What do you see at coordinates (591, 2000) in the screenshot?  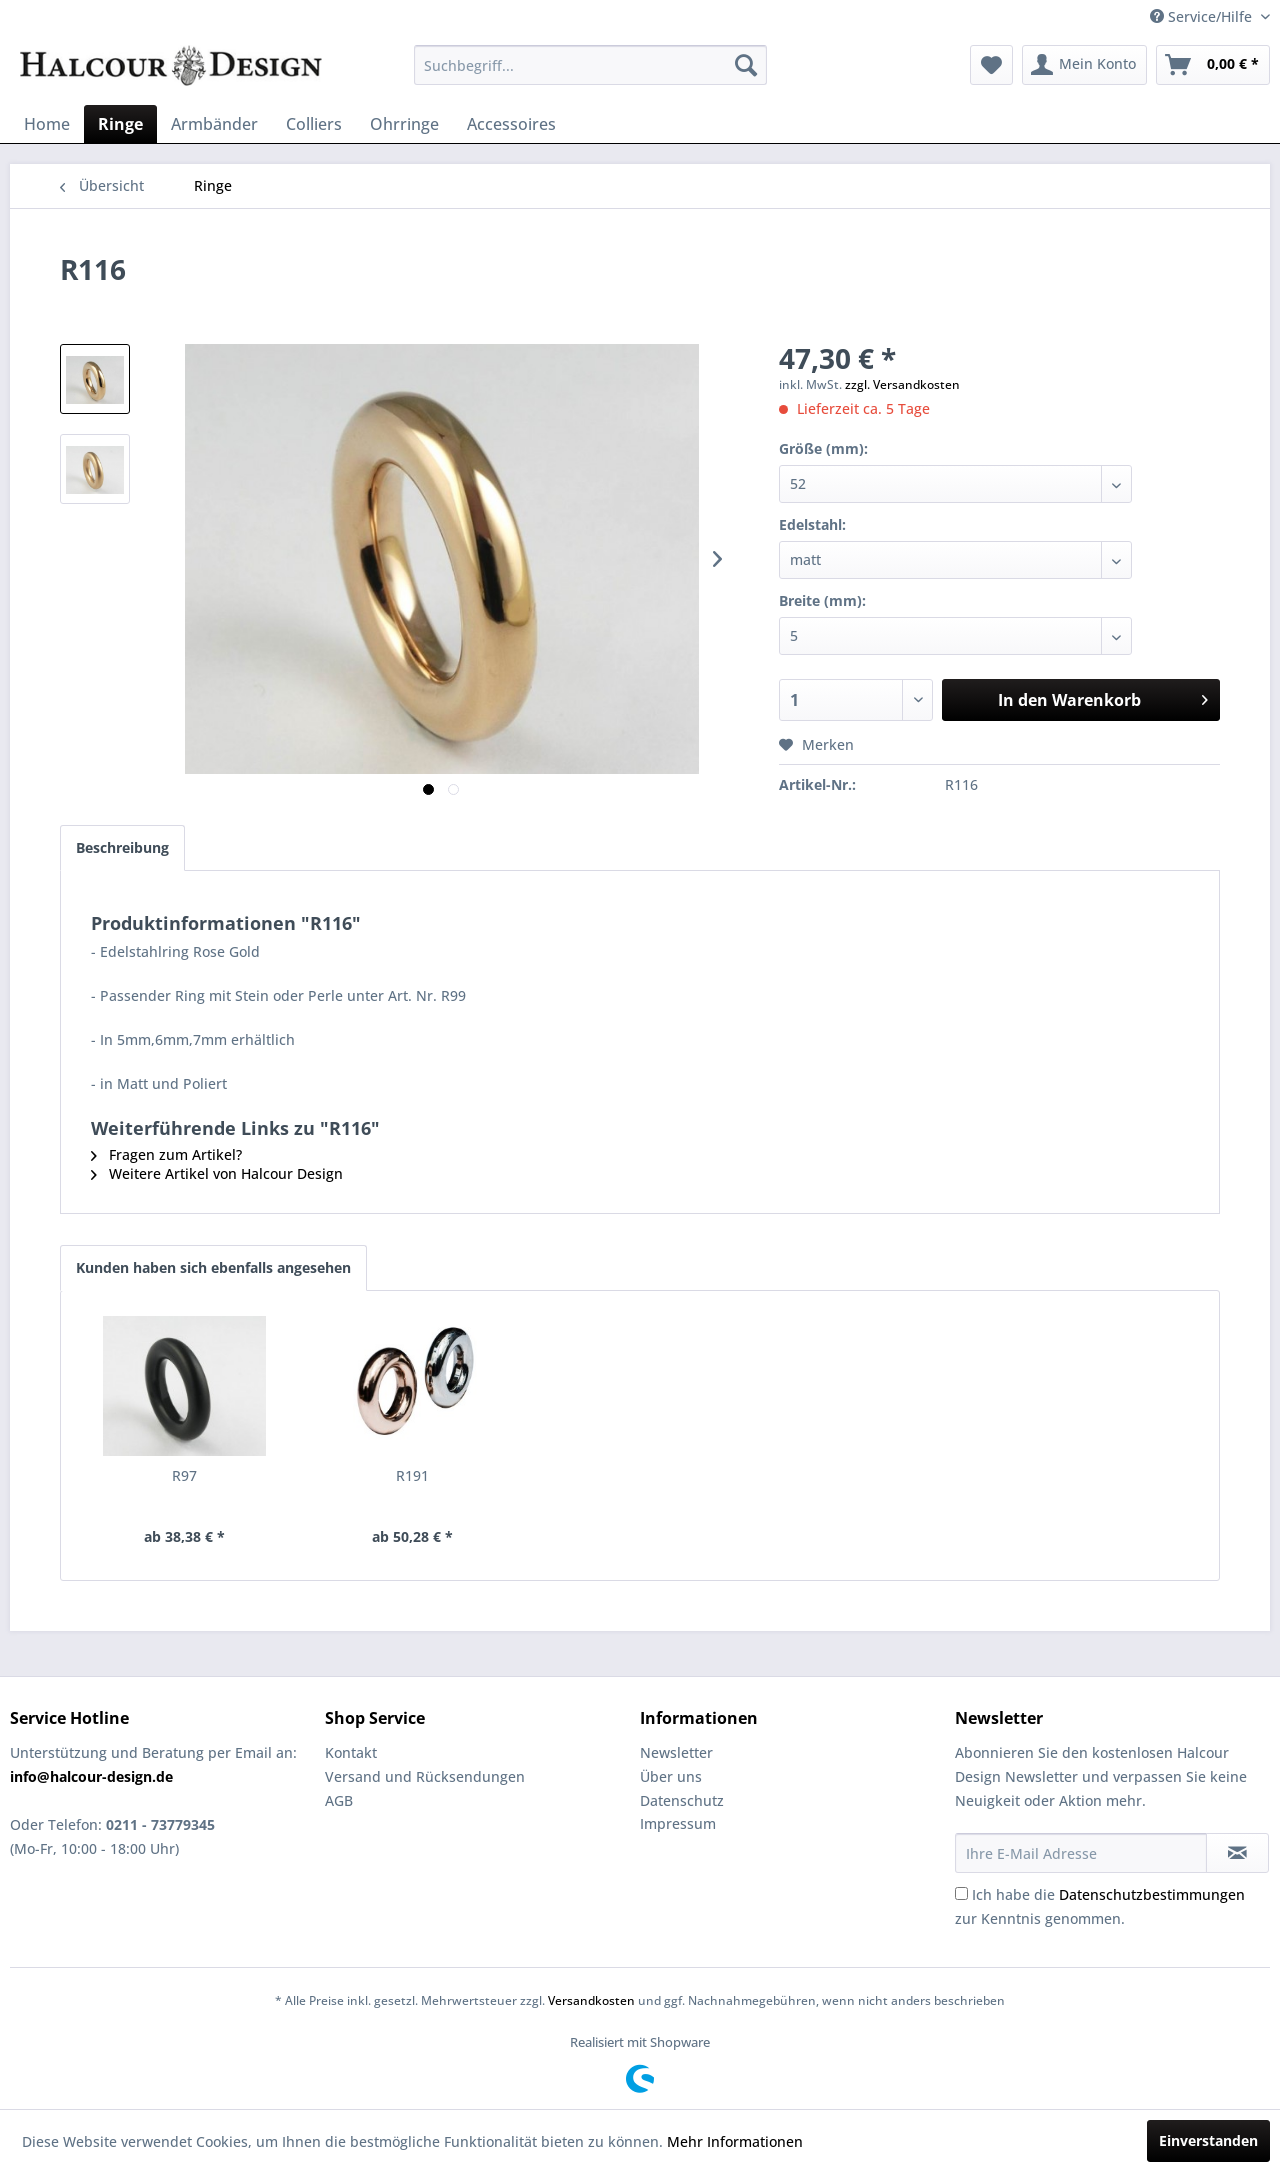 I see `Versandkosten` at bounding box center [591, 2000].